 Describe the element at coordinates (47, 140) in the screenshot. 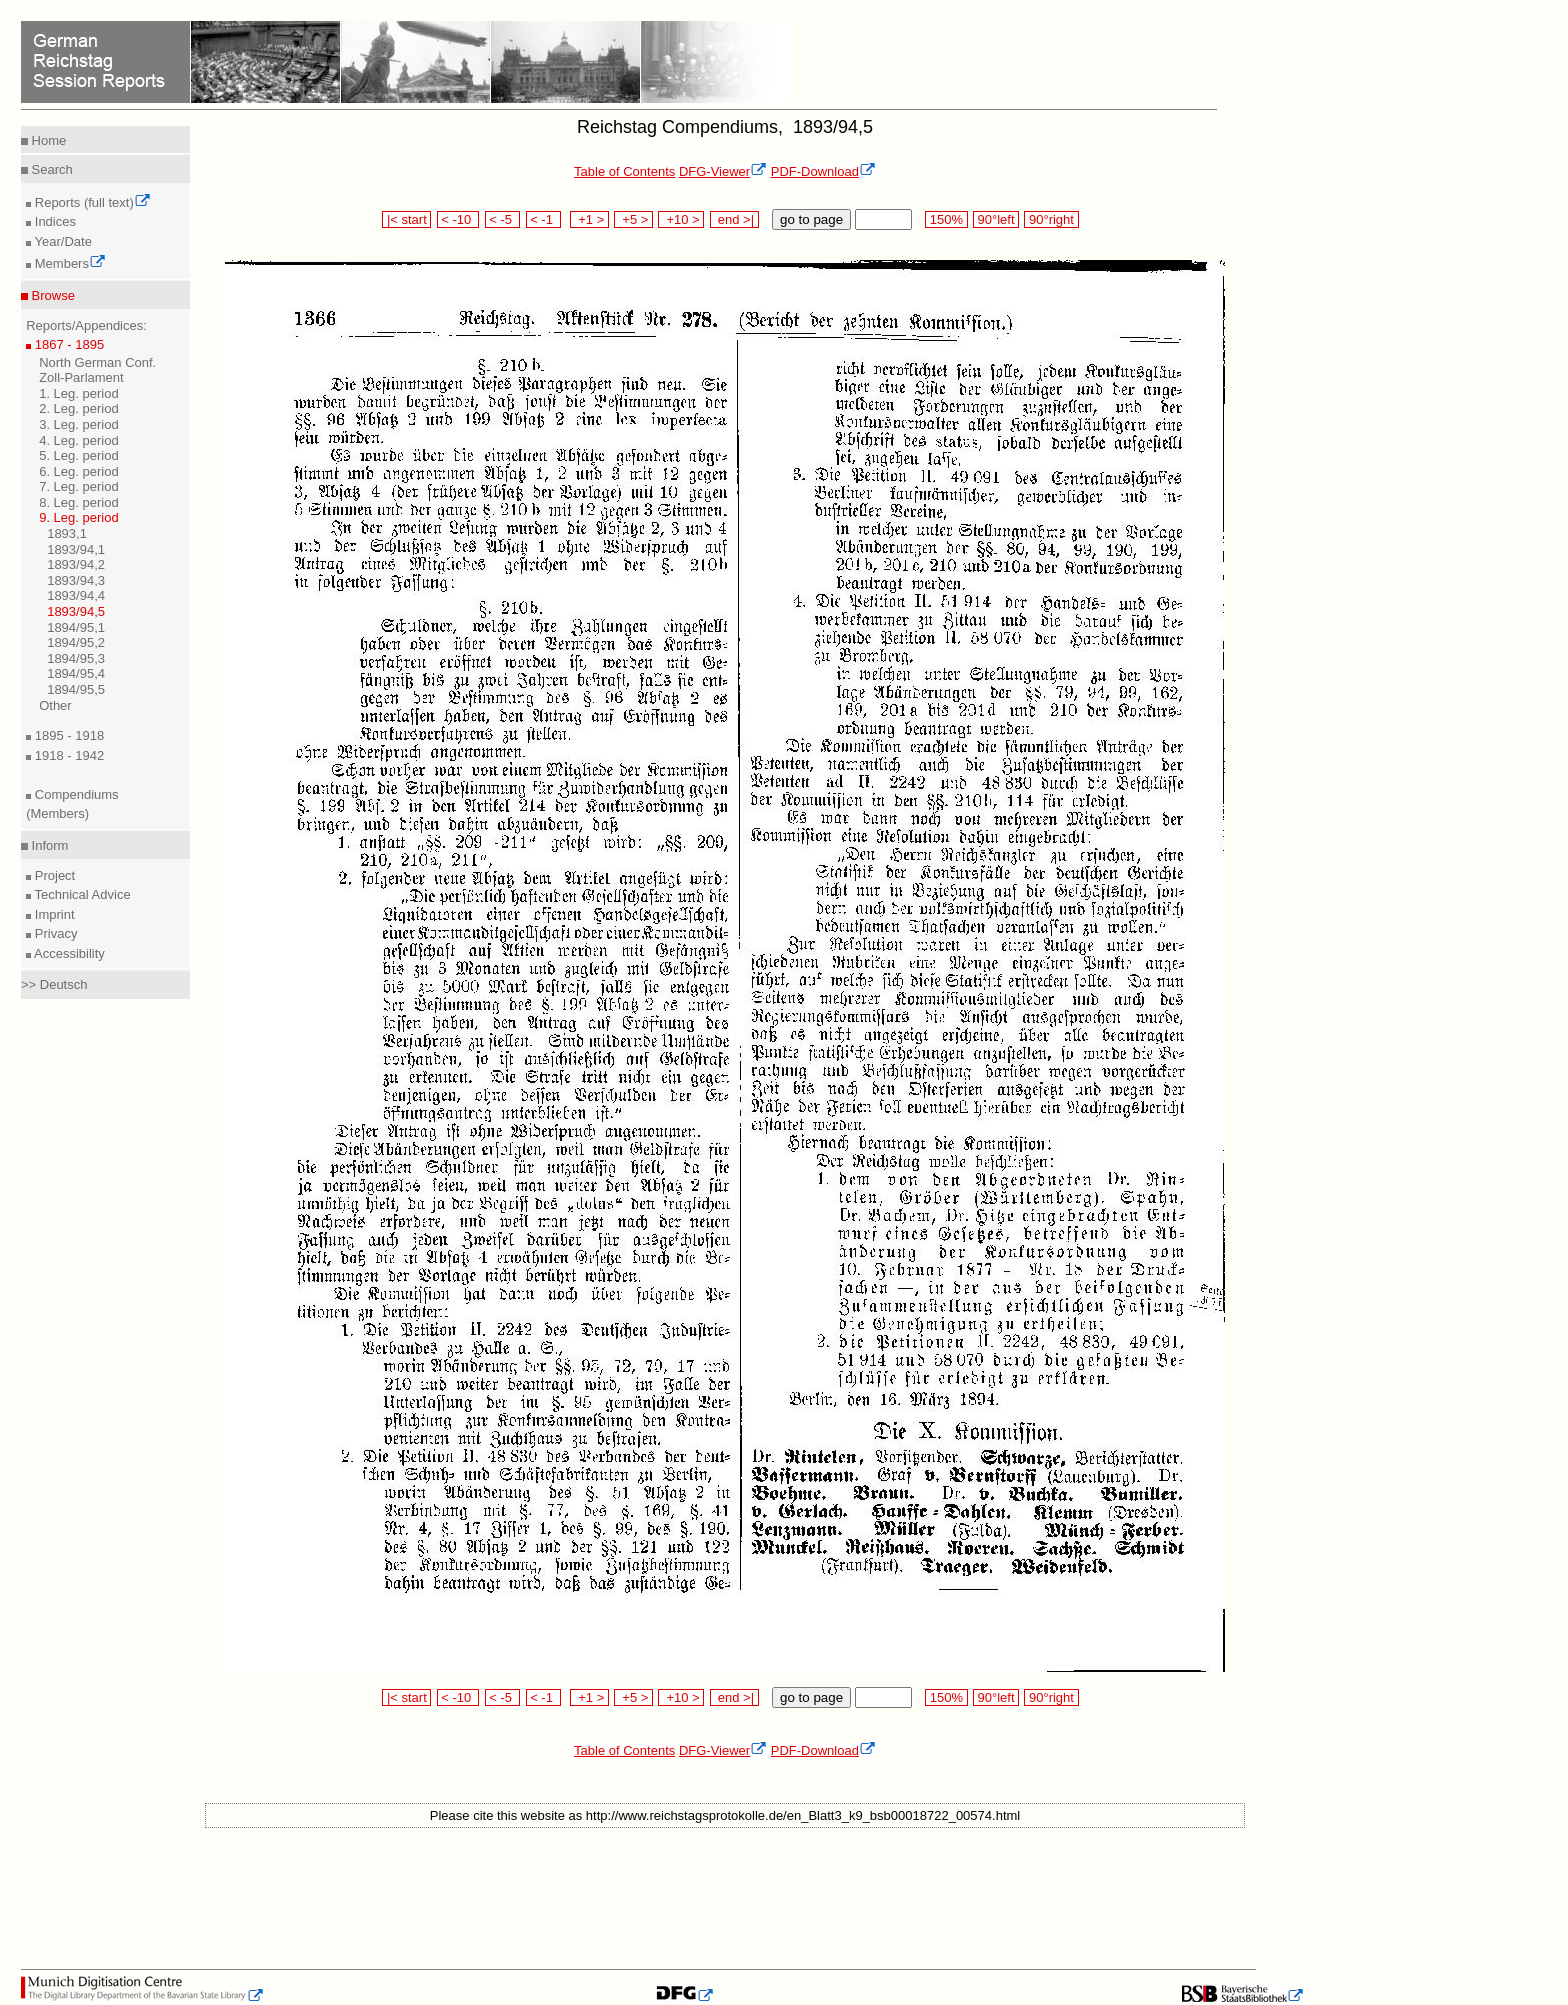

I see `Home` at that location.